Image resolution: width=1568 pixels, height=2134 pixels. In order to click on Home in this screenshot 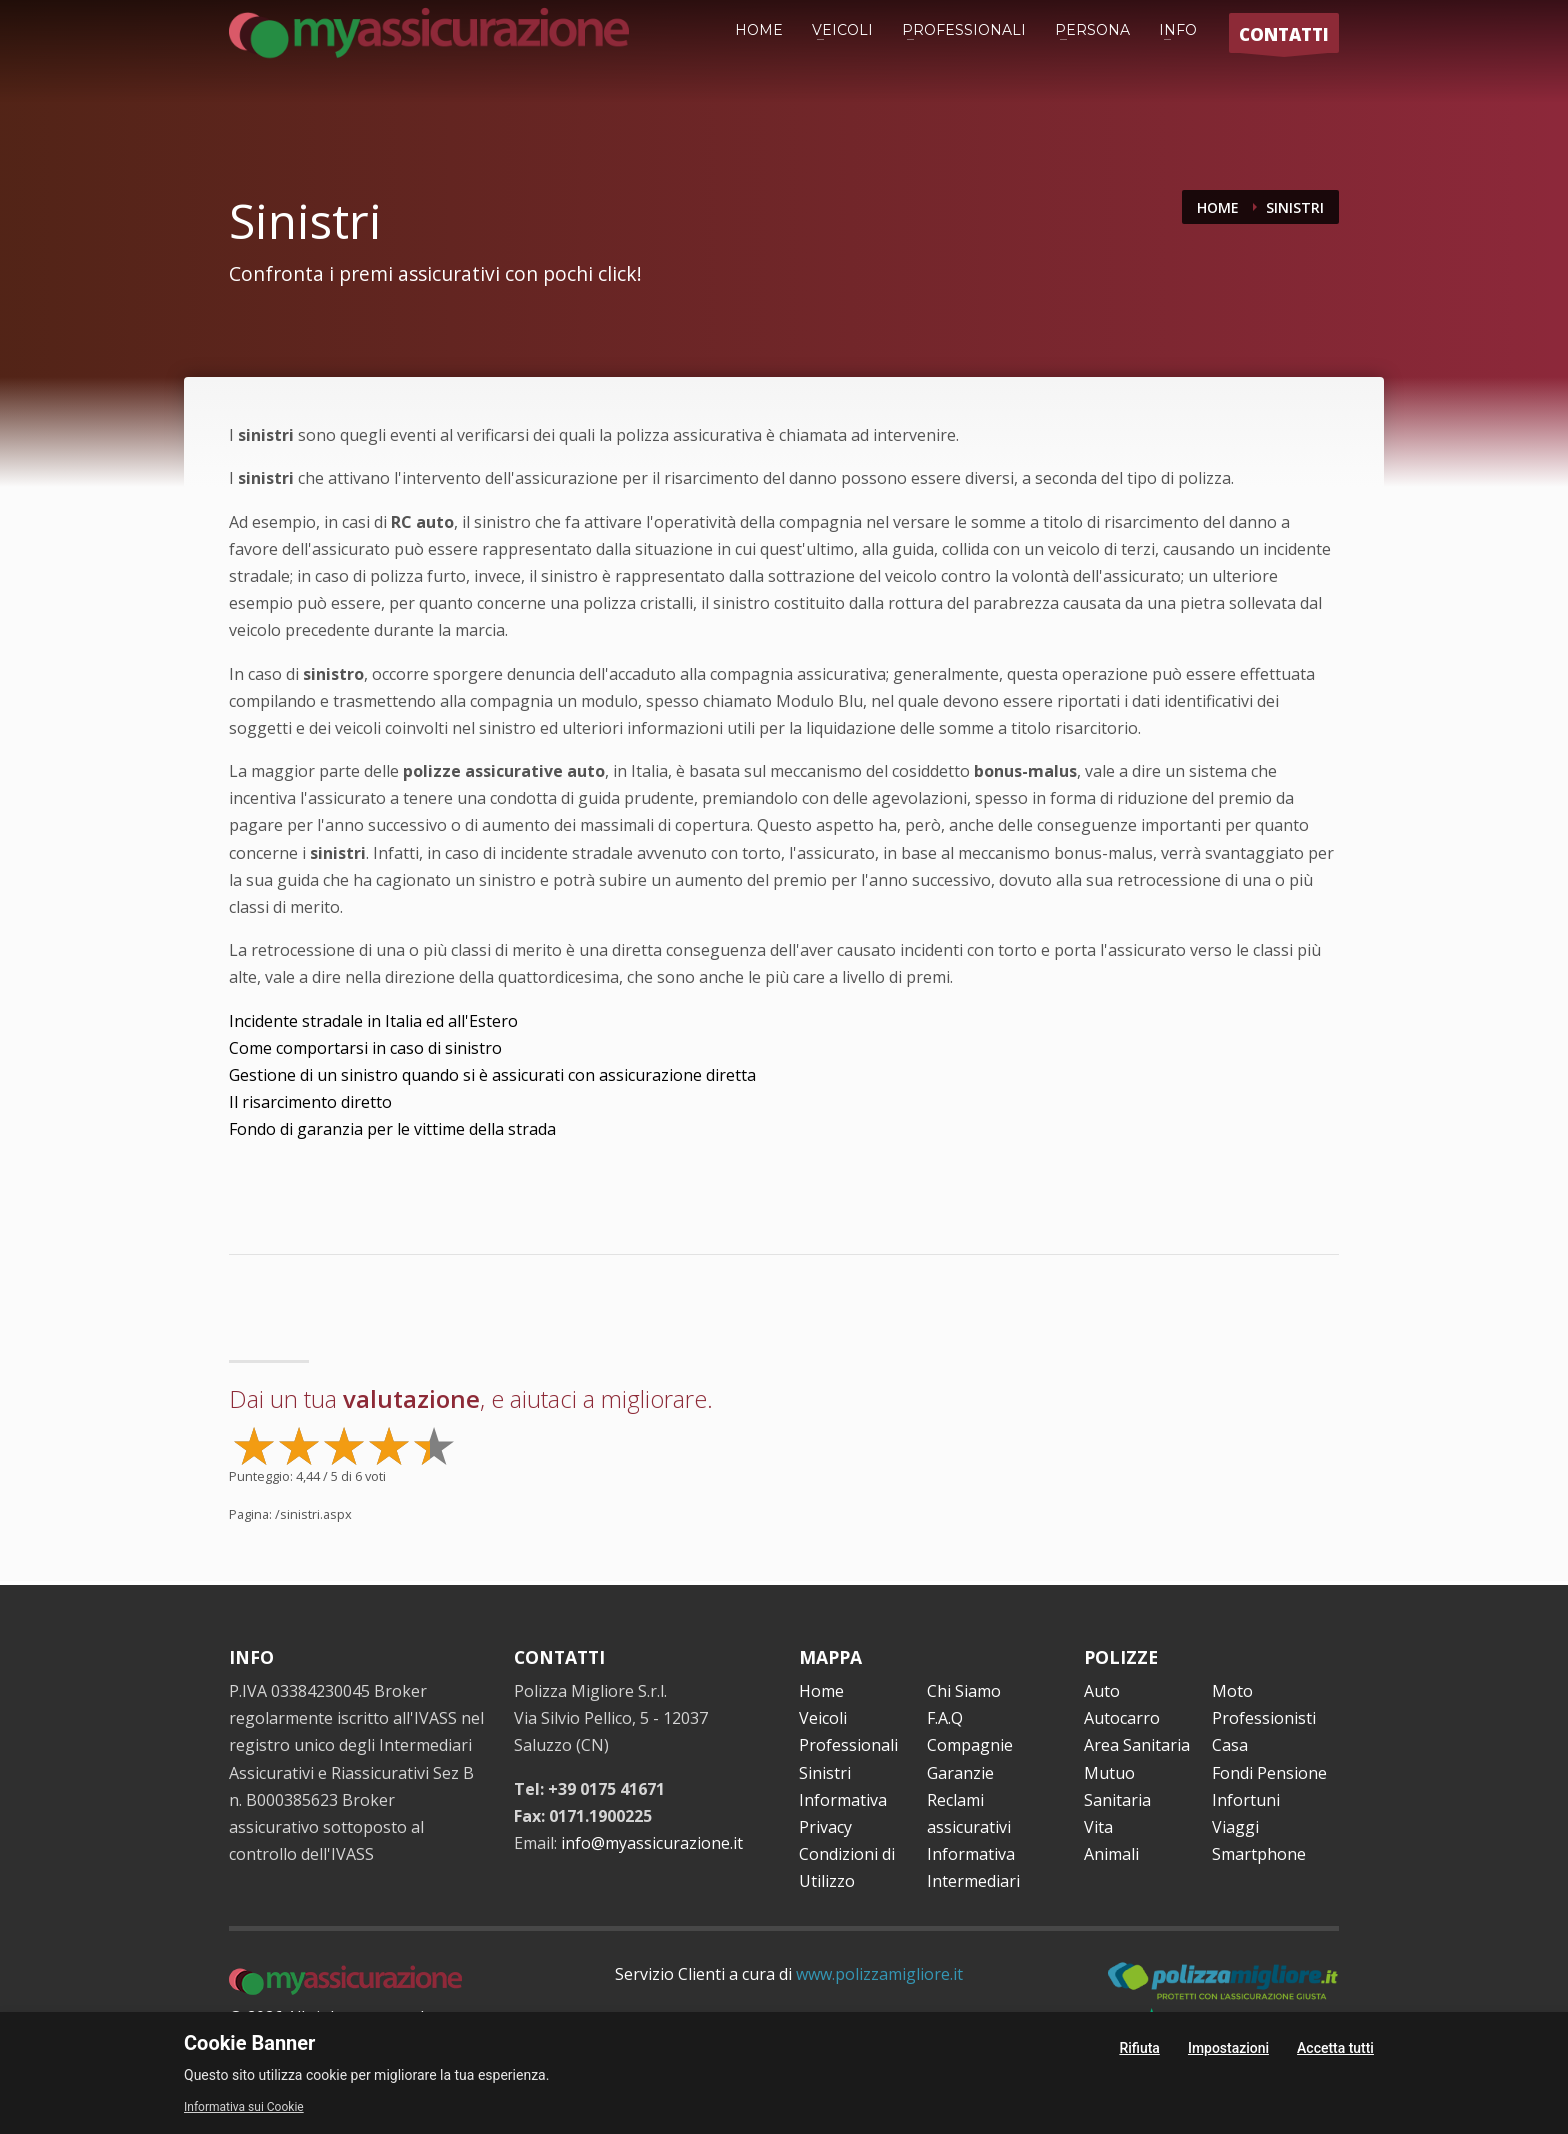, I will do `click(821, 1691)`.